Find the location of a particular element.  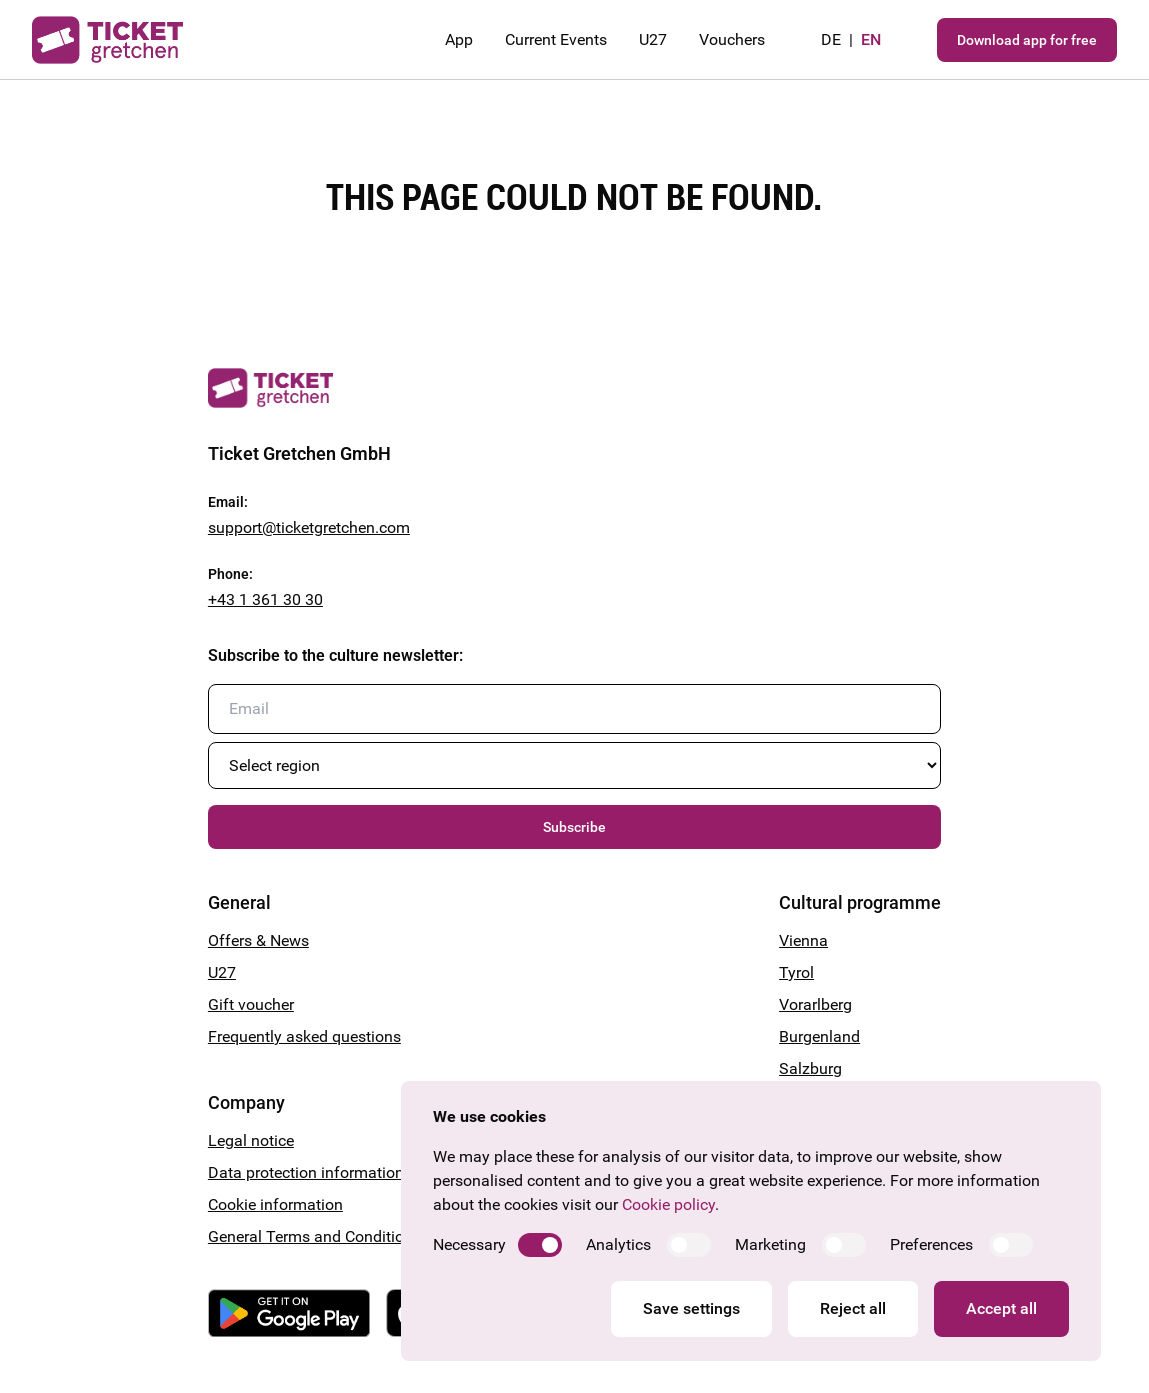

support@ticketgretchen.com is located at coordinates (309, 527).